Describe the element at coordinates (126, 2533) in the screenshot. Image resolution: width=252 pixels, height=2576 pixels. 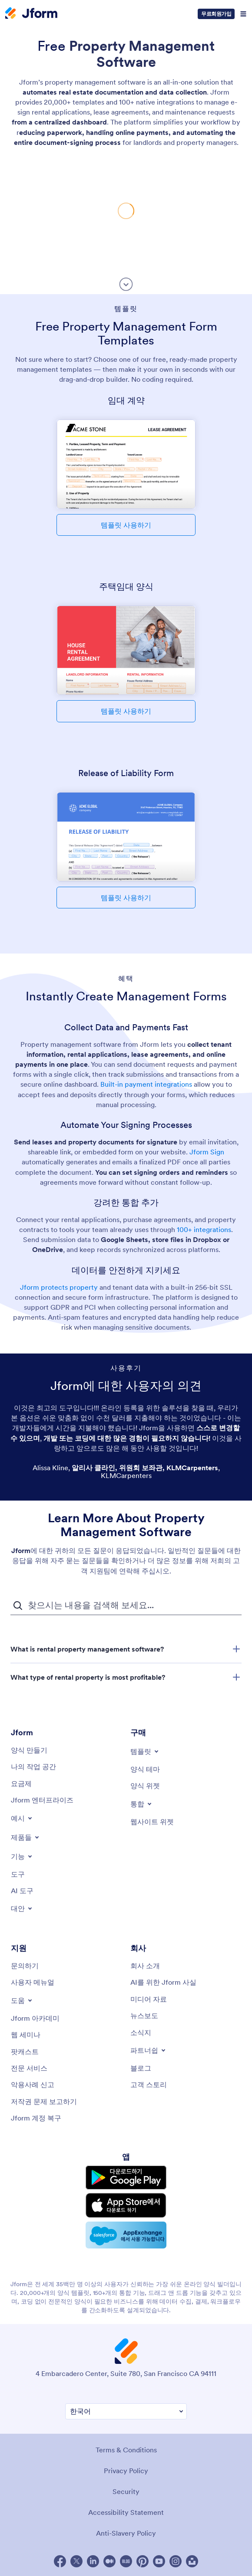
I see `Anti-Slavery Policy` at that location.